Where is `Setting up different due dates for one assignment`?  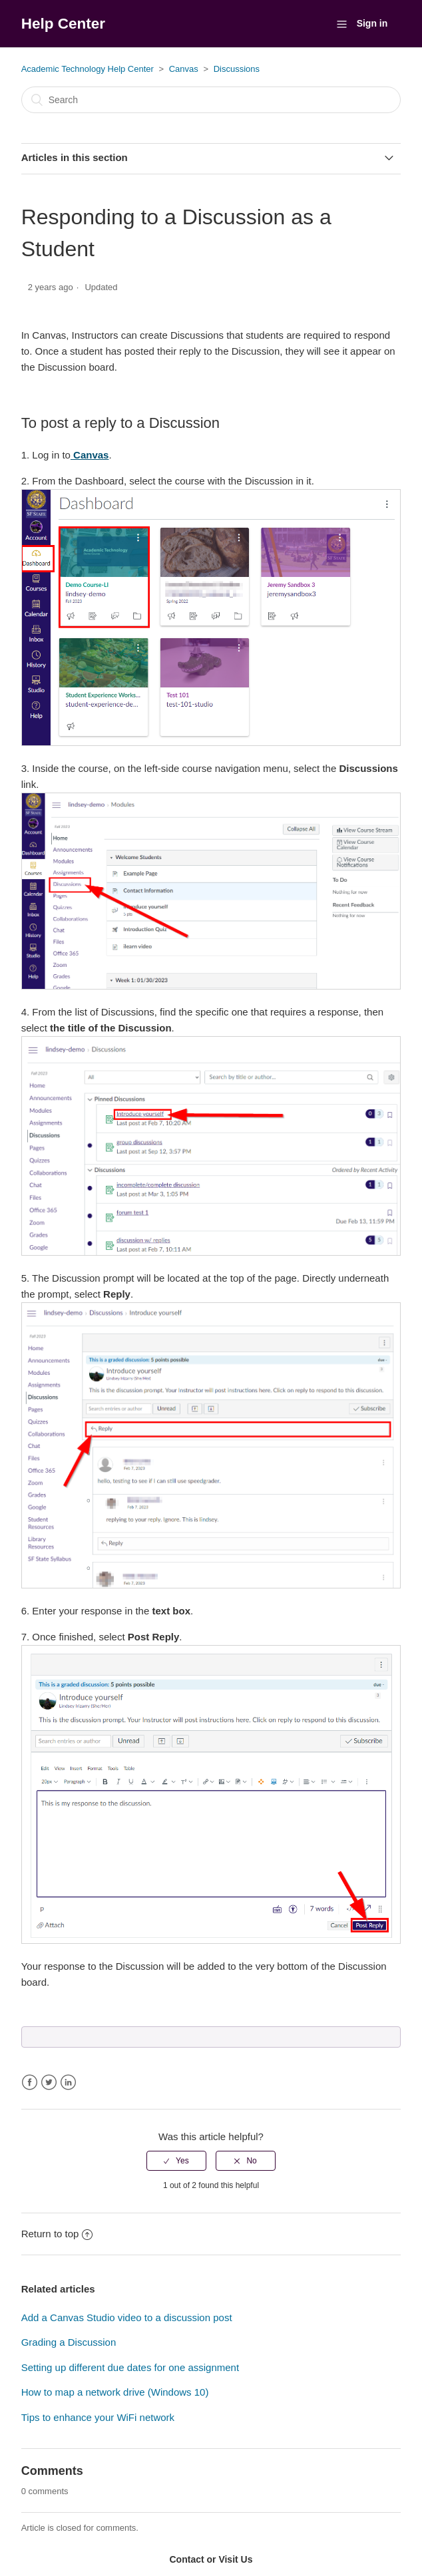 Setting up different due dates for one assignment is located at coordinates (130, 2367).